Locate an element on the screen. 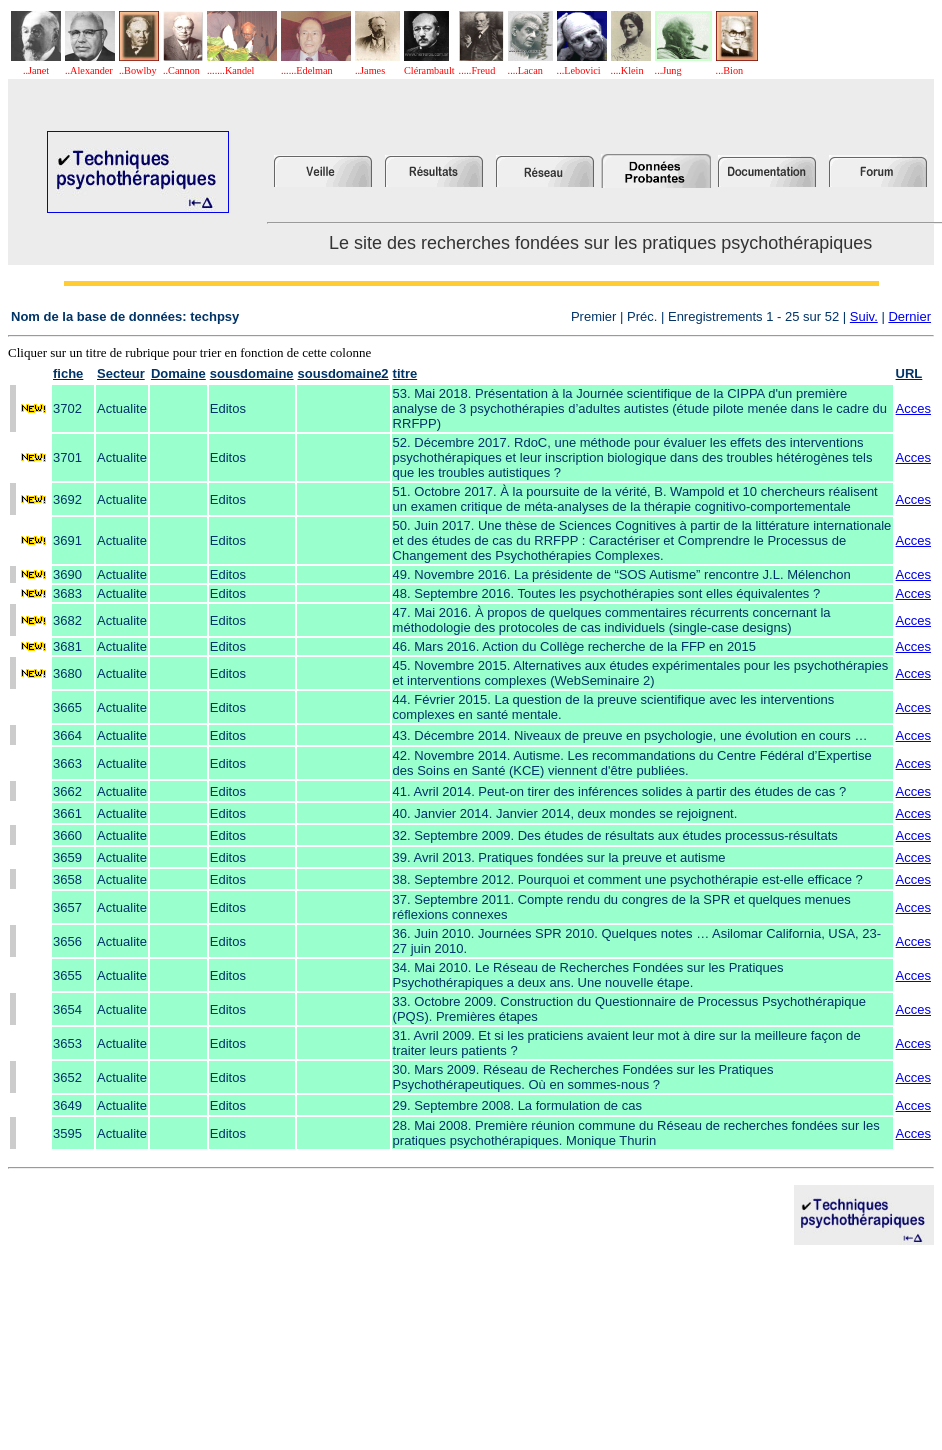 The image size is (942, 1450). Suiv. is located at coordinates (864, 316).